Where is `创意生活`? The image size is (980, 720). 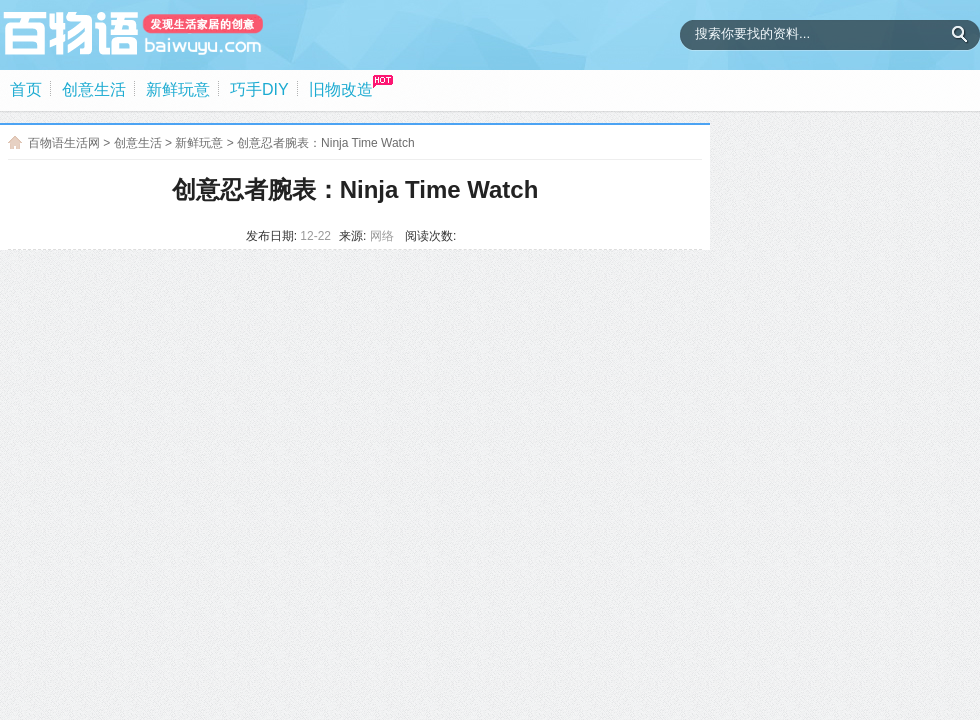
创意生活 is located at coordinates (94, 89).